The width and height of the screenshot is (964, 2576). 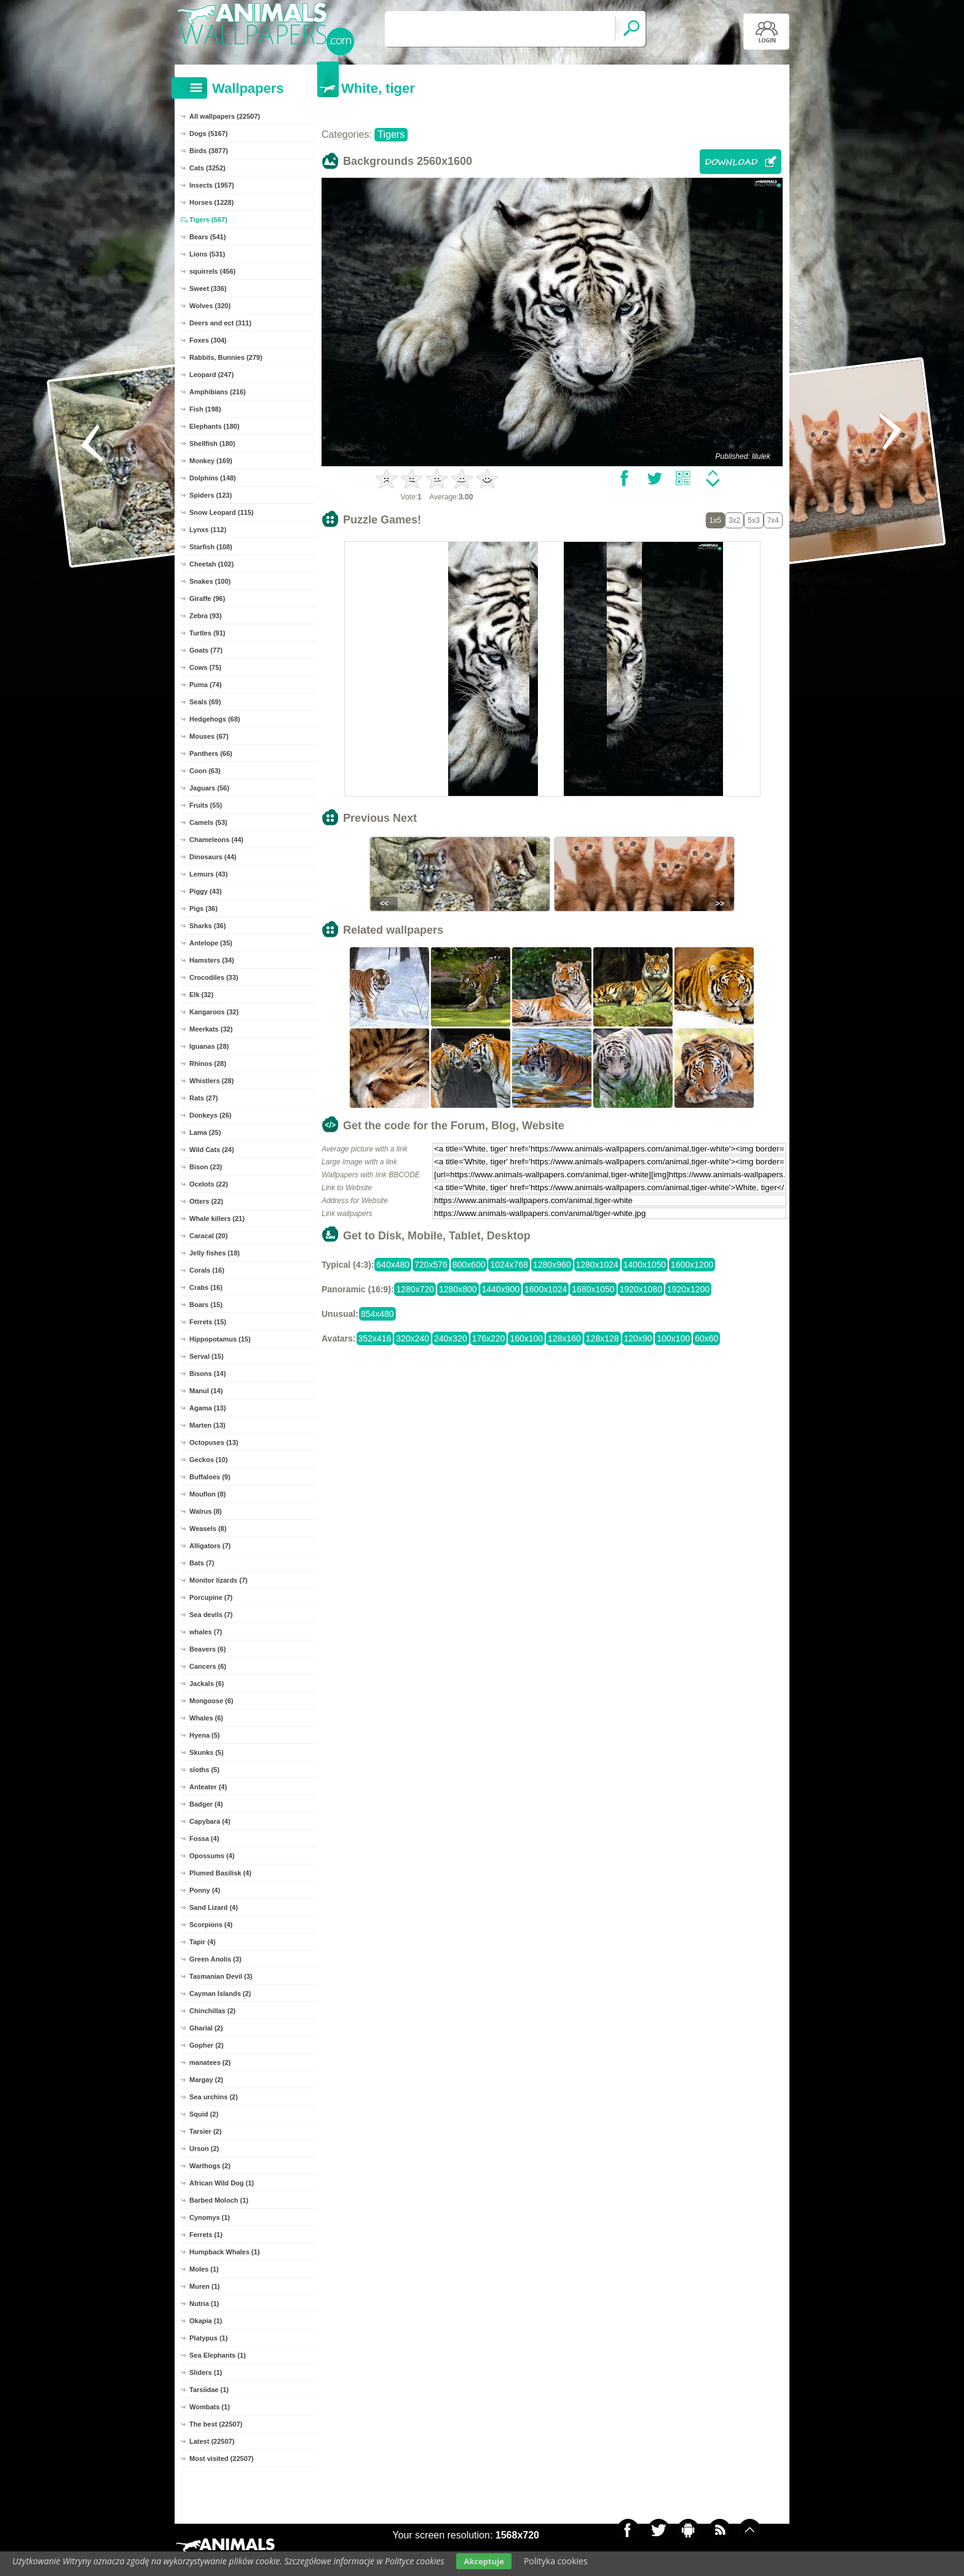 I want to click on Fruits (55), so click(x=205, y=805).